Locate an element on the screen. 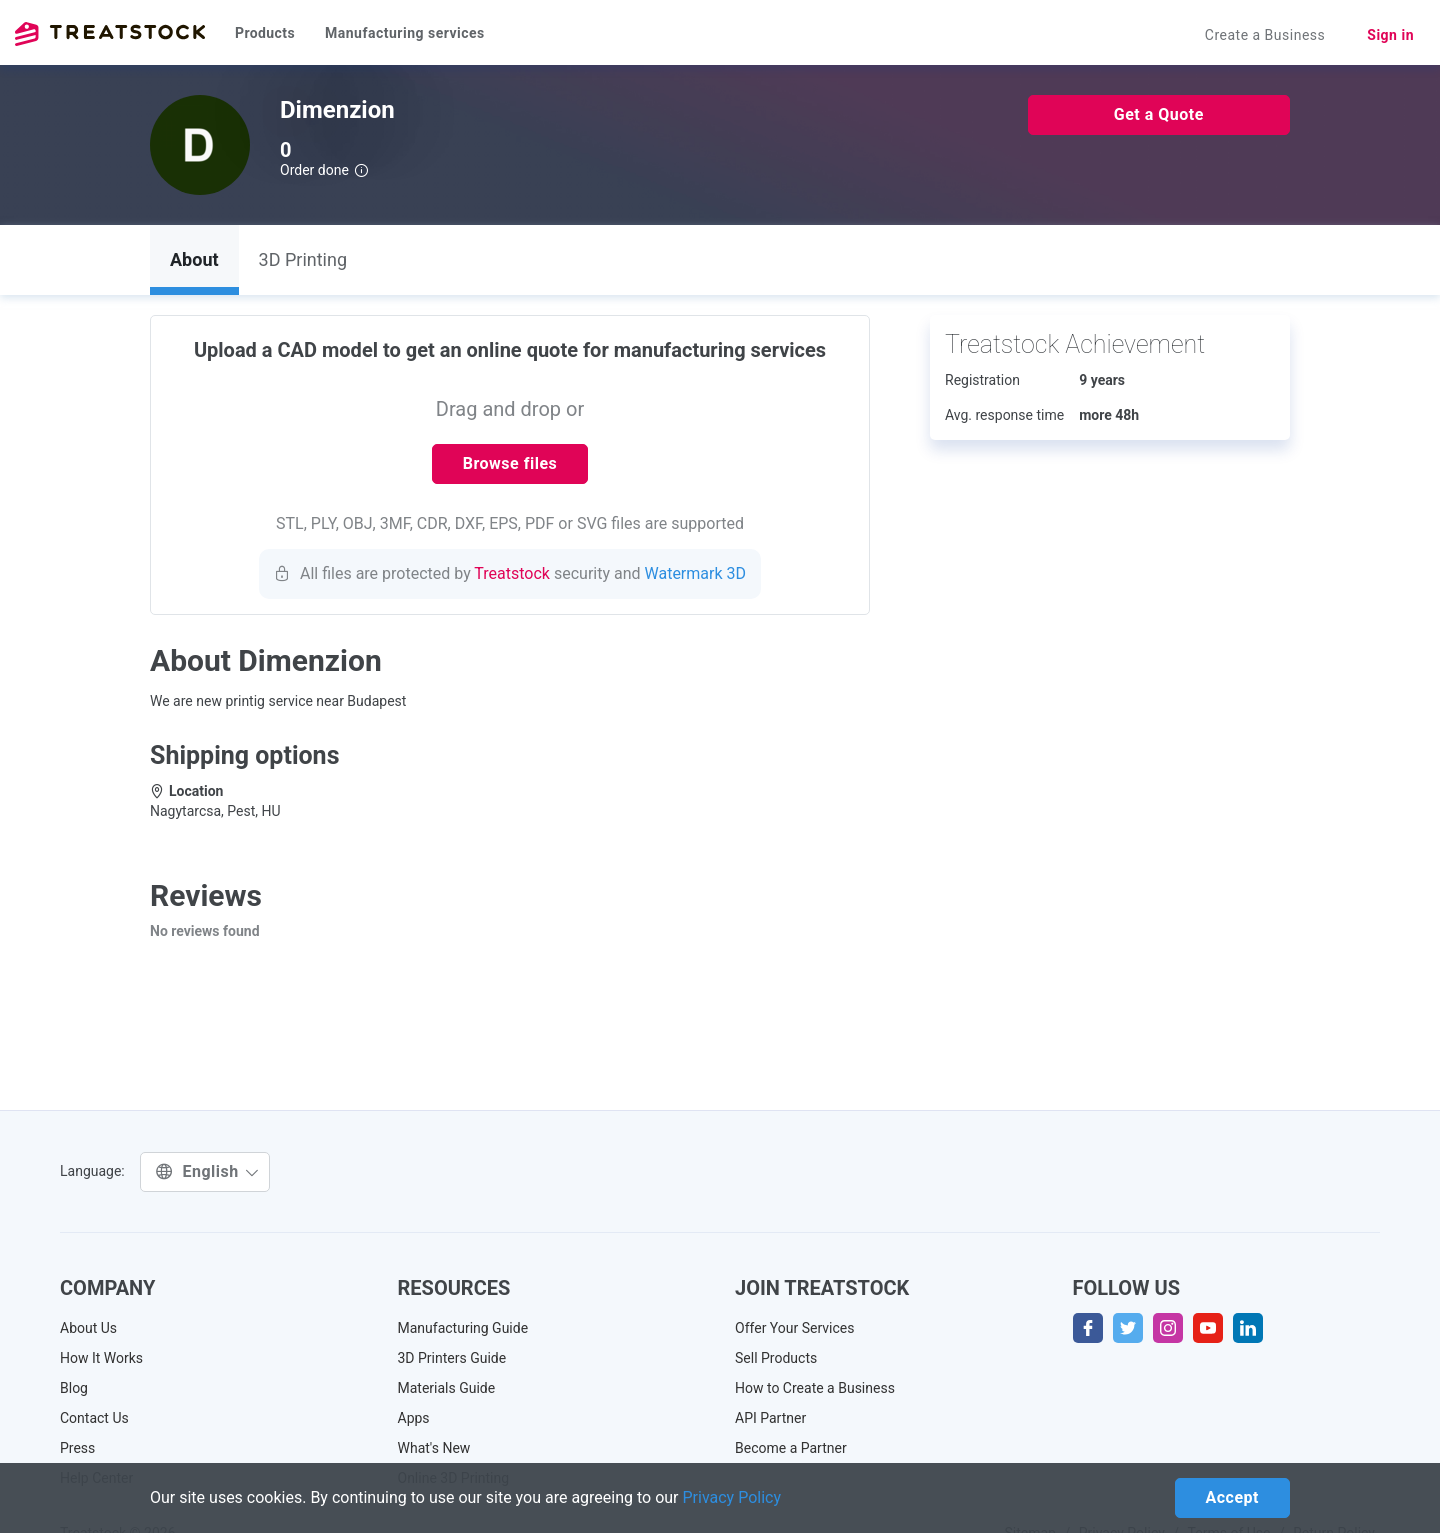  Become a Partner is located at coordinates (791, 1448).